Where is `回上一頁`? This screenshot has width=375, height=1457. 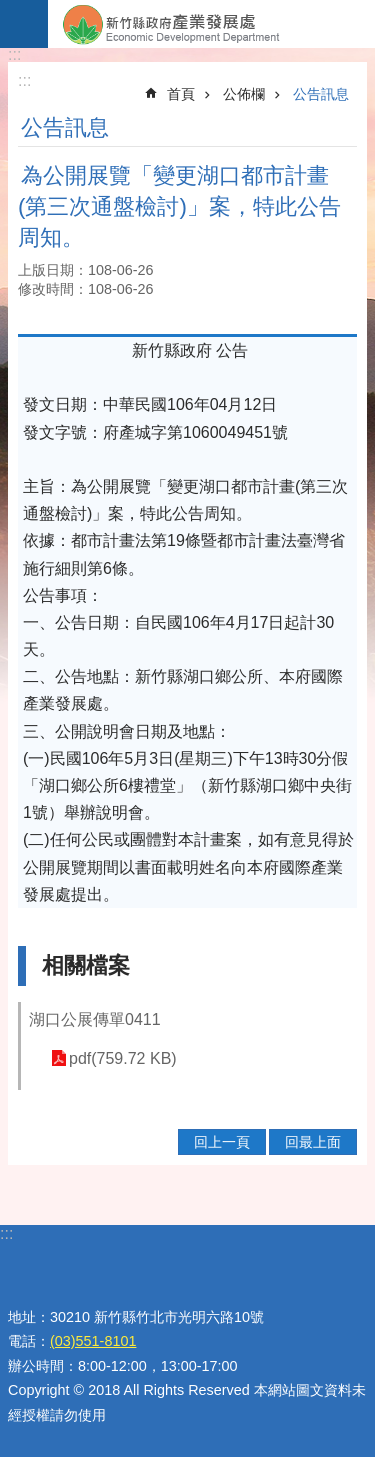
回上一頁 is located at coordinates (222, 1142).